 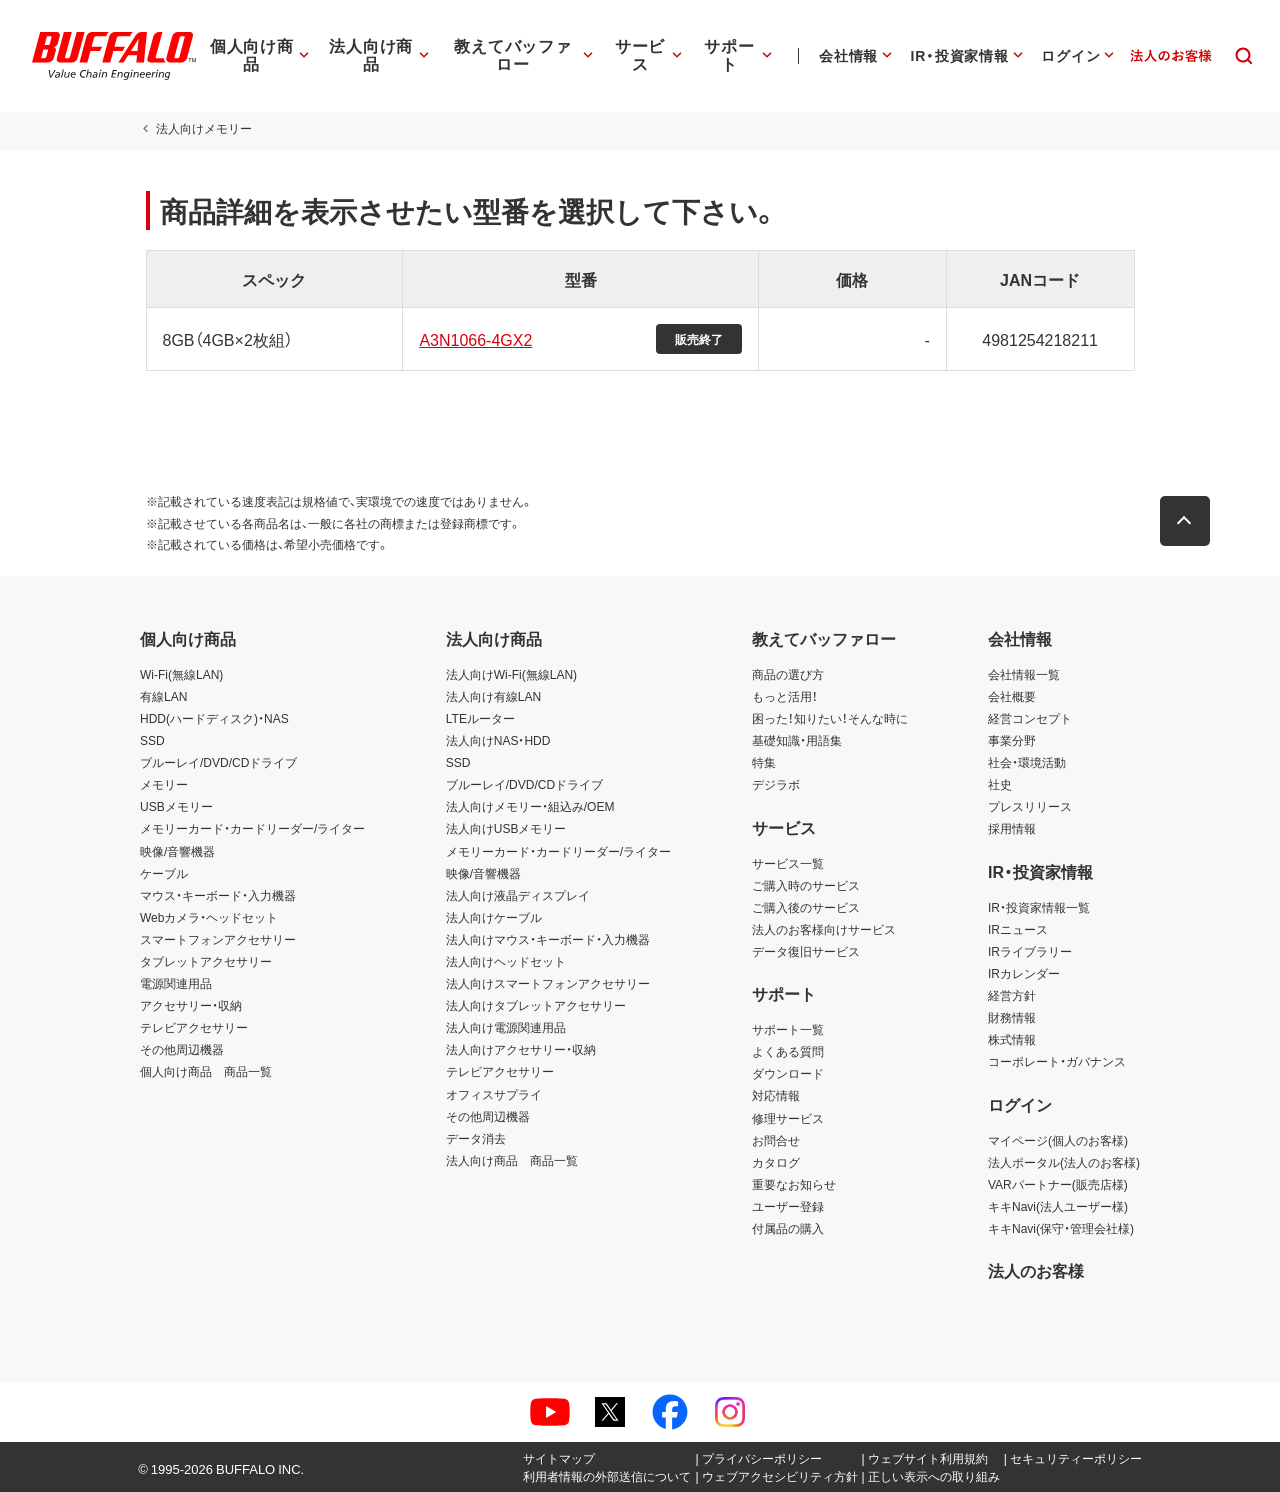 What do you see at coordinates (181, 674) in the screenshot?
I see `Wi-Fi(無線LAN)` at bounding box center [181, 674].